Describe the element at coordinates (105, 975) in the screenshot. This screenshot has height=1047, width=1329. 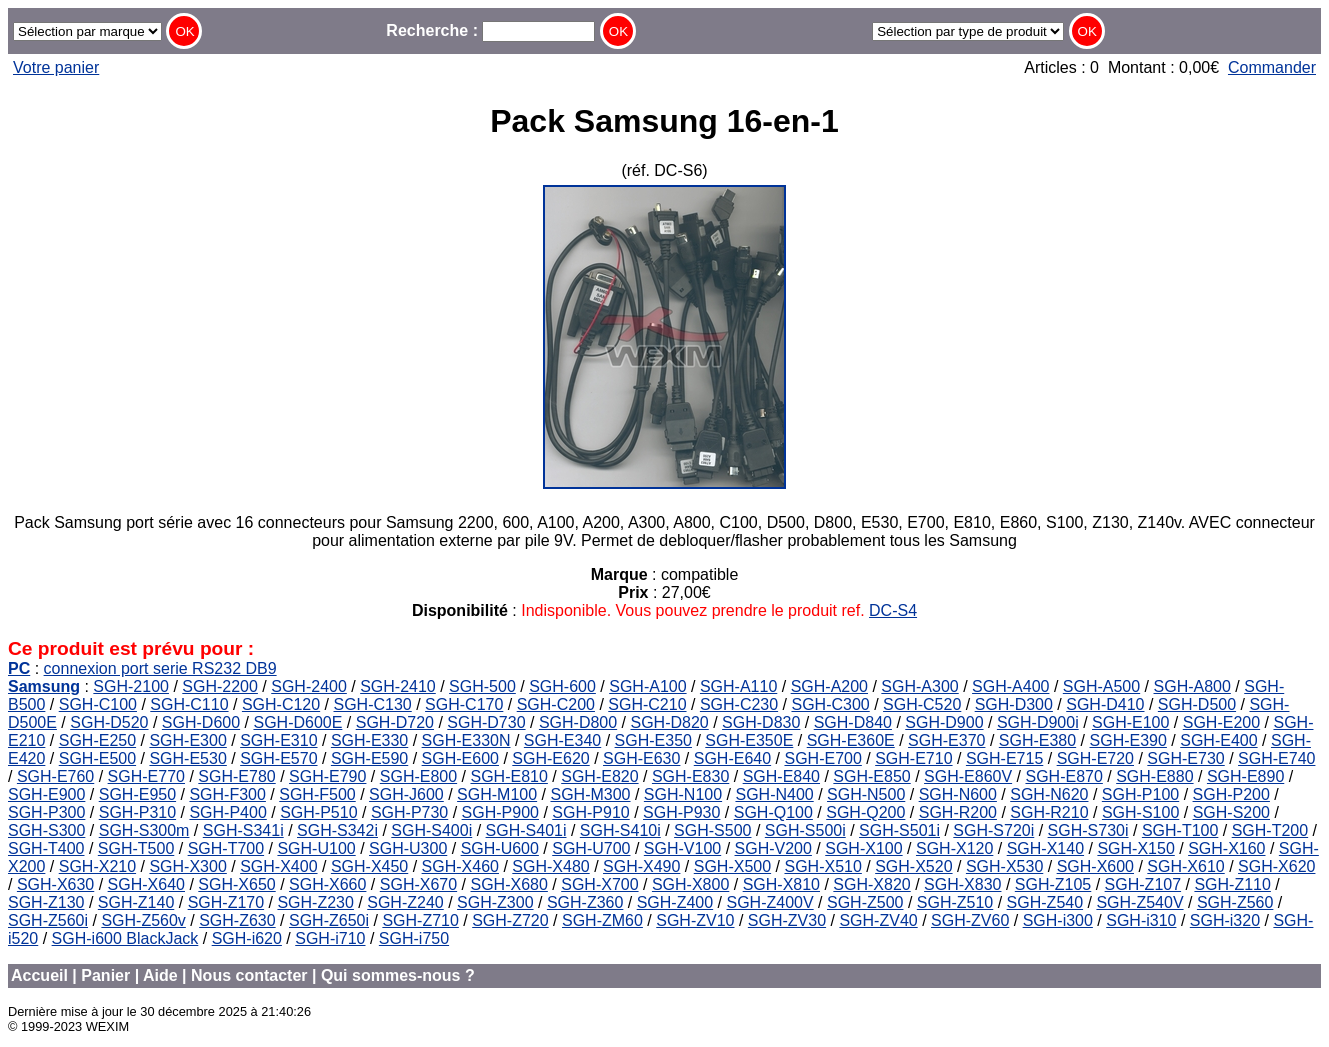
I see `Panier` at that location.